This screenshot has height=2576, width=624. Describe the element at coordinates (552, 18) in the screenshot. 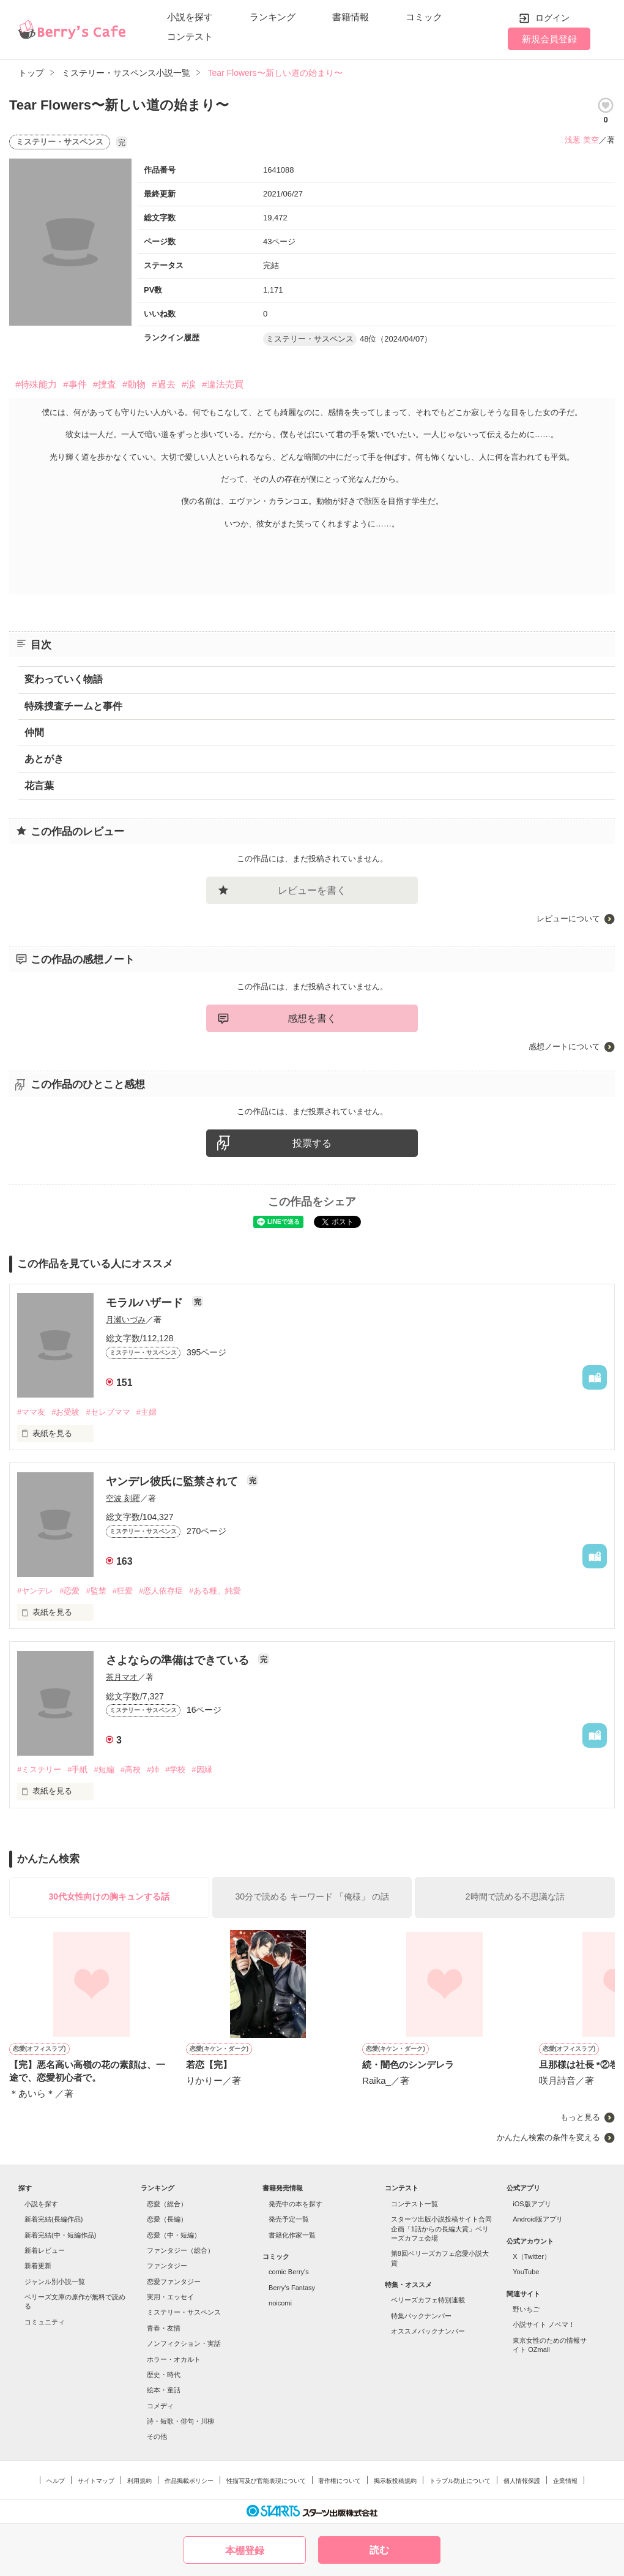

I see `ログイン` at that location.